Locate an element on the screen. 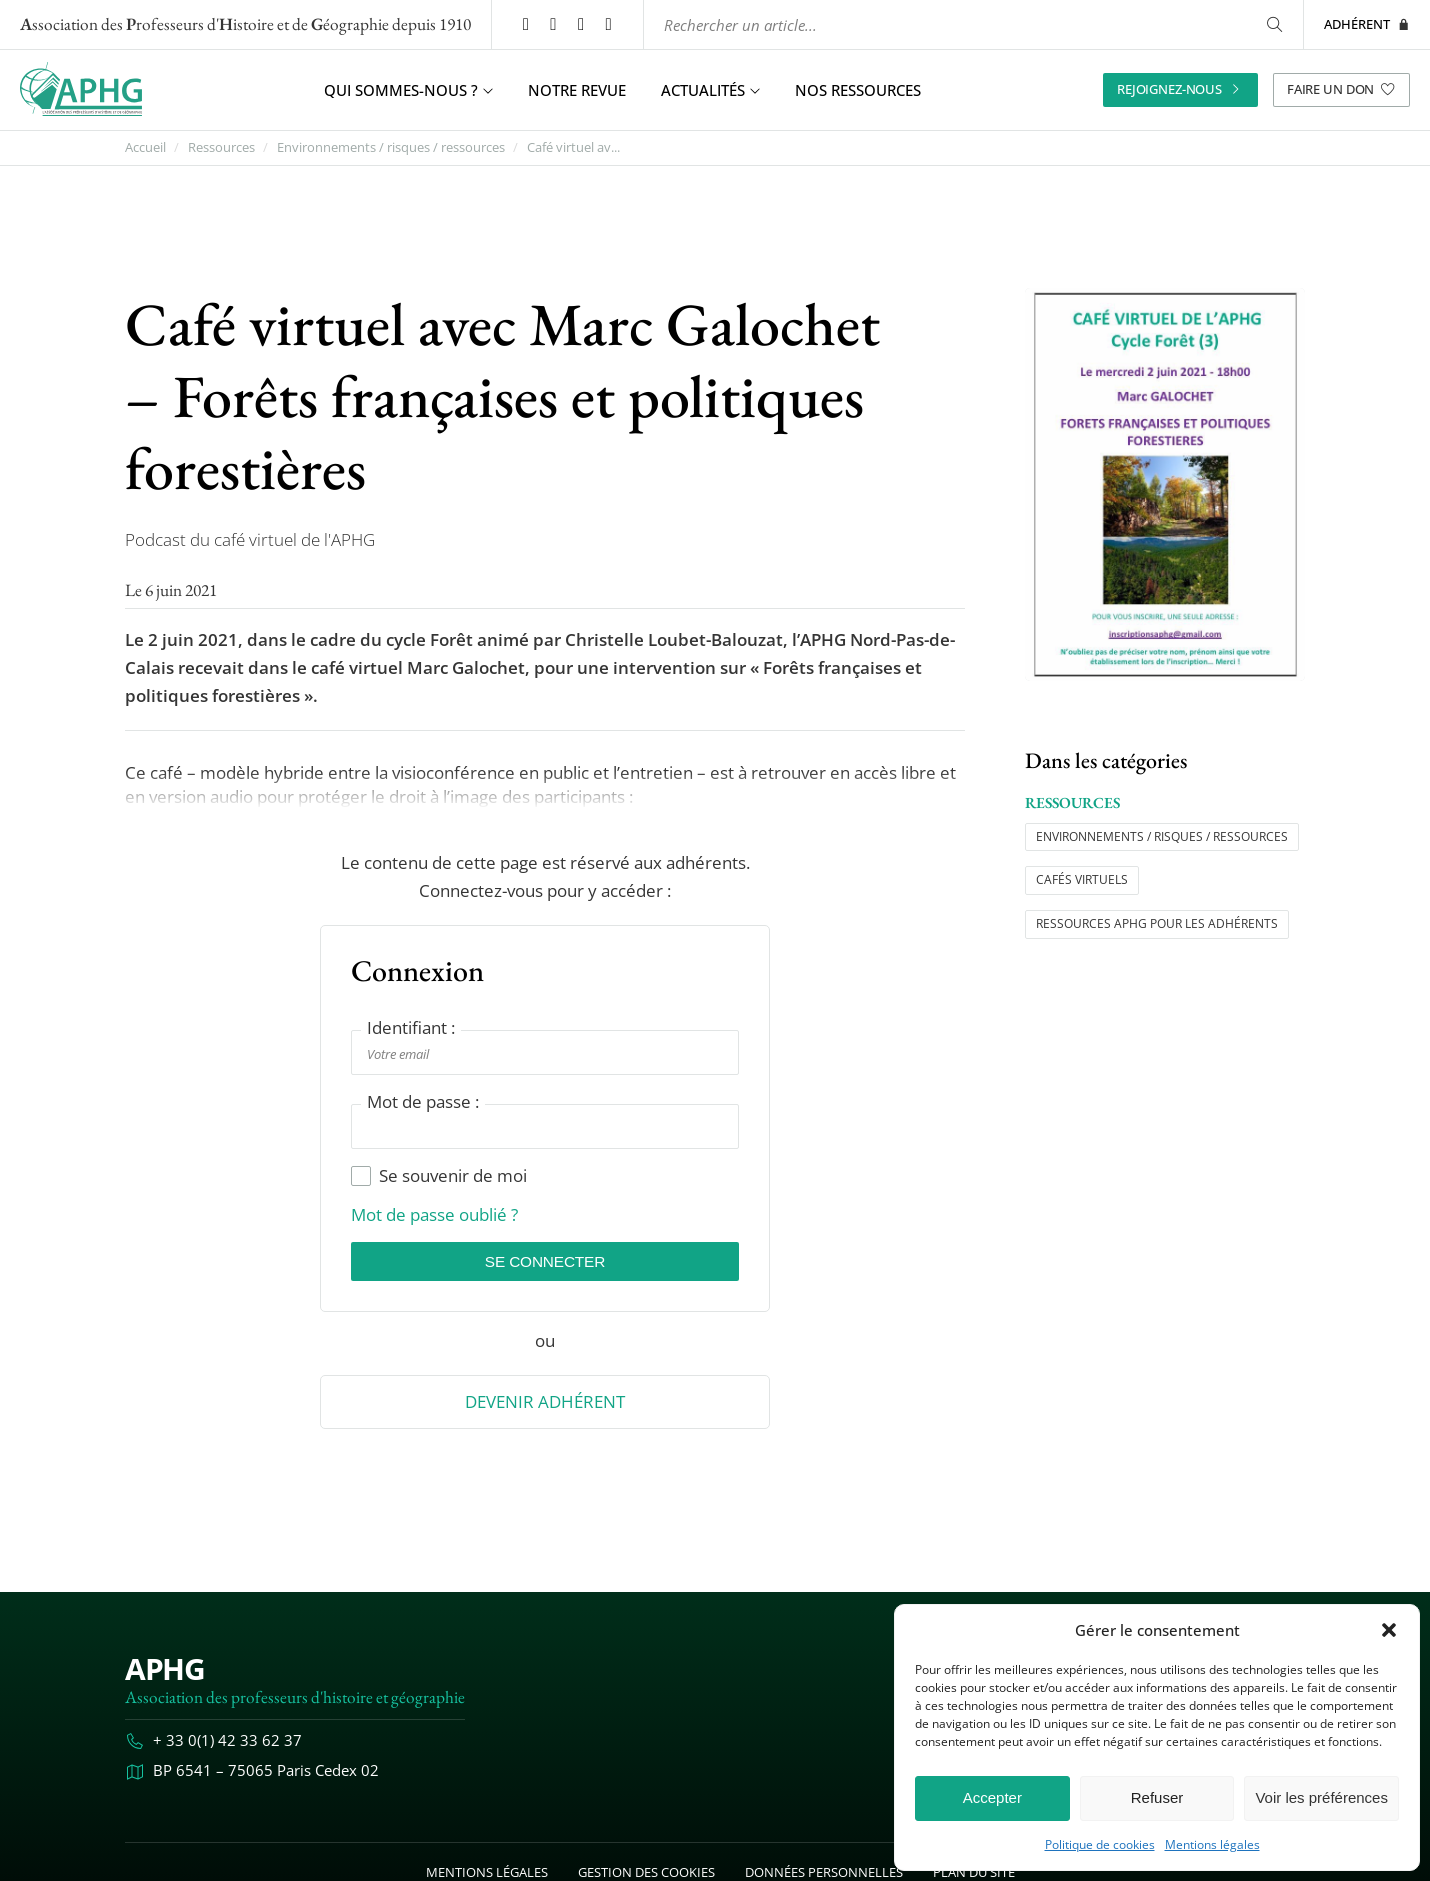 The width and height of the screenshot is (1430, 1881). Ressources APHG pour les adhérents is located at coordinates (1157, 923).